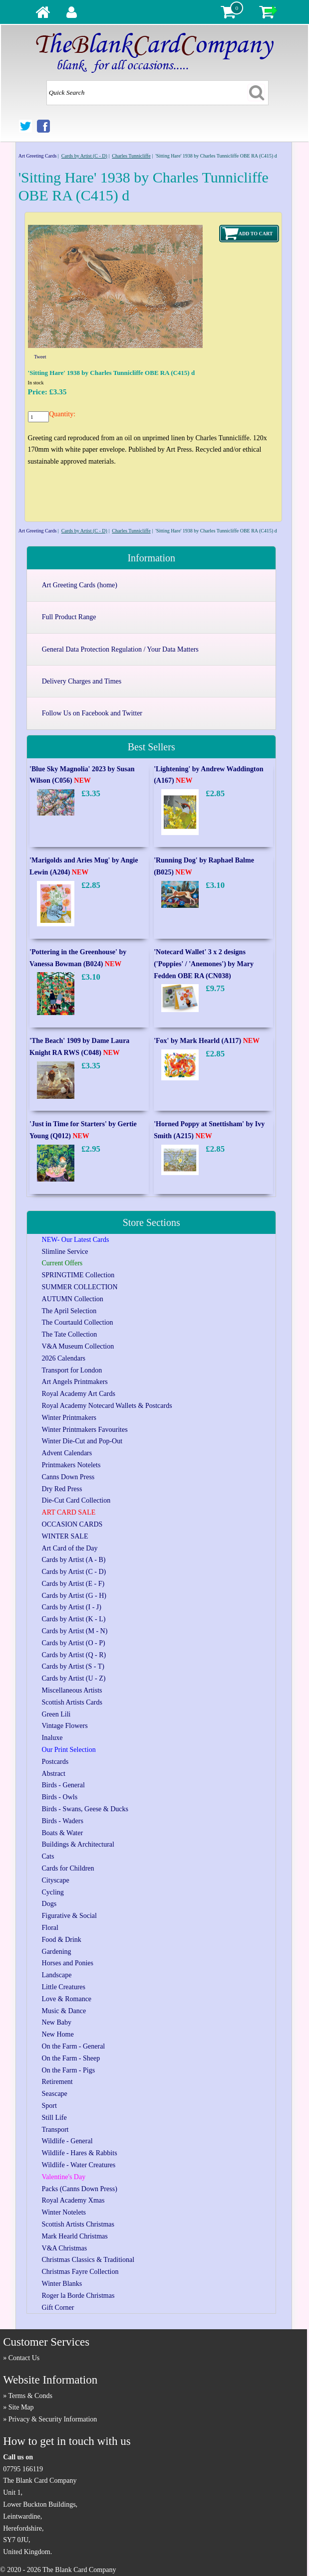  What do you see at coordinates (54, 2117) in the screenshot?
I see `Still Life` at bounding box center [54, 2117].